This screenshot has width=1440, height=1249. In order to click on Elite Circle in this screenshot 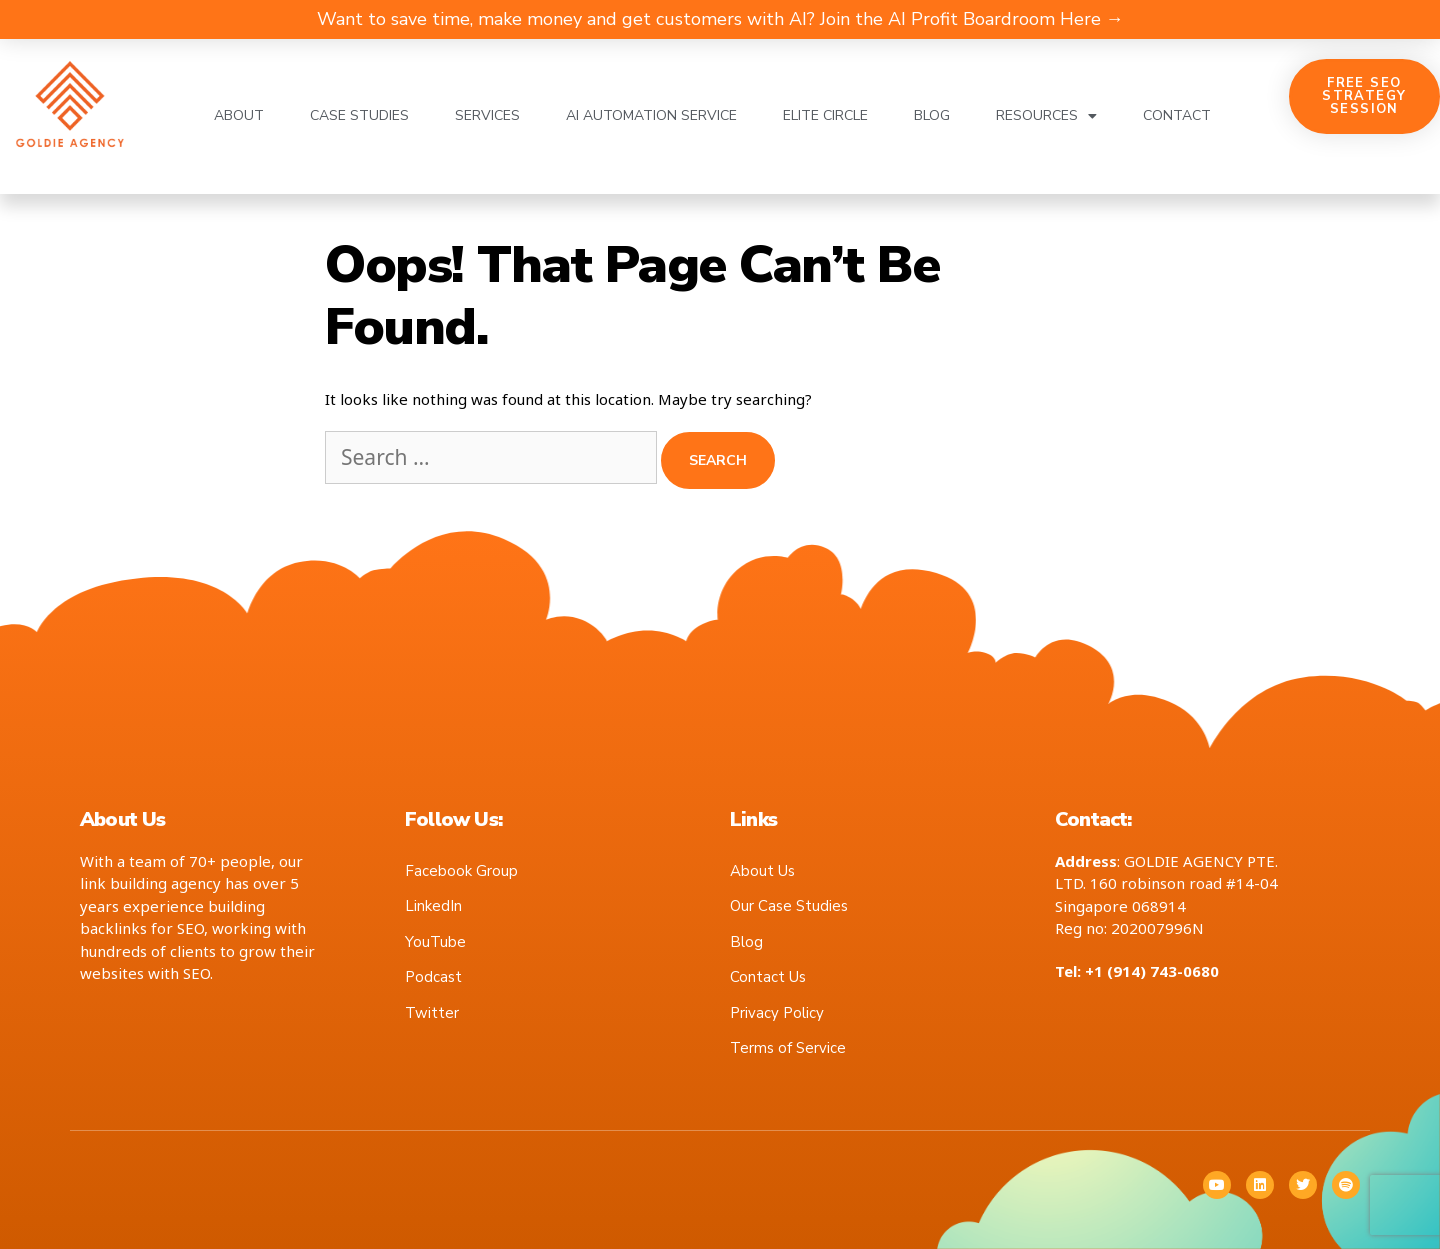, I will do `click(825, 115)`.